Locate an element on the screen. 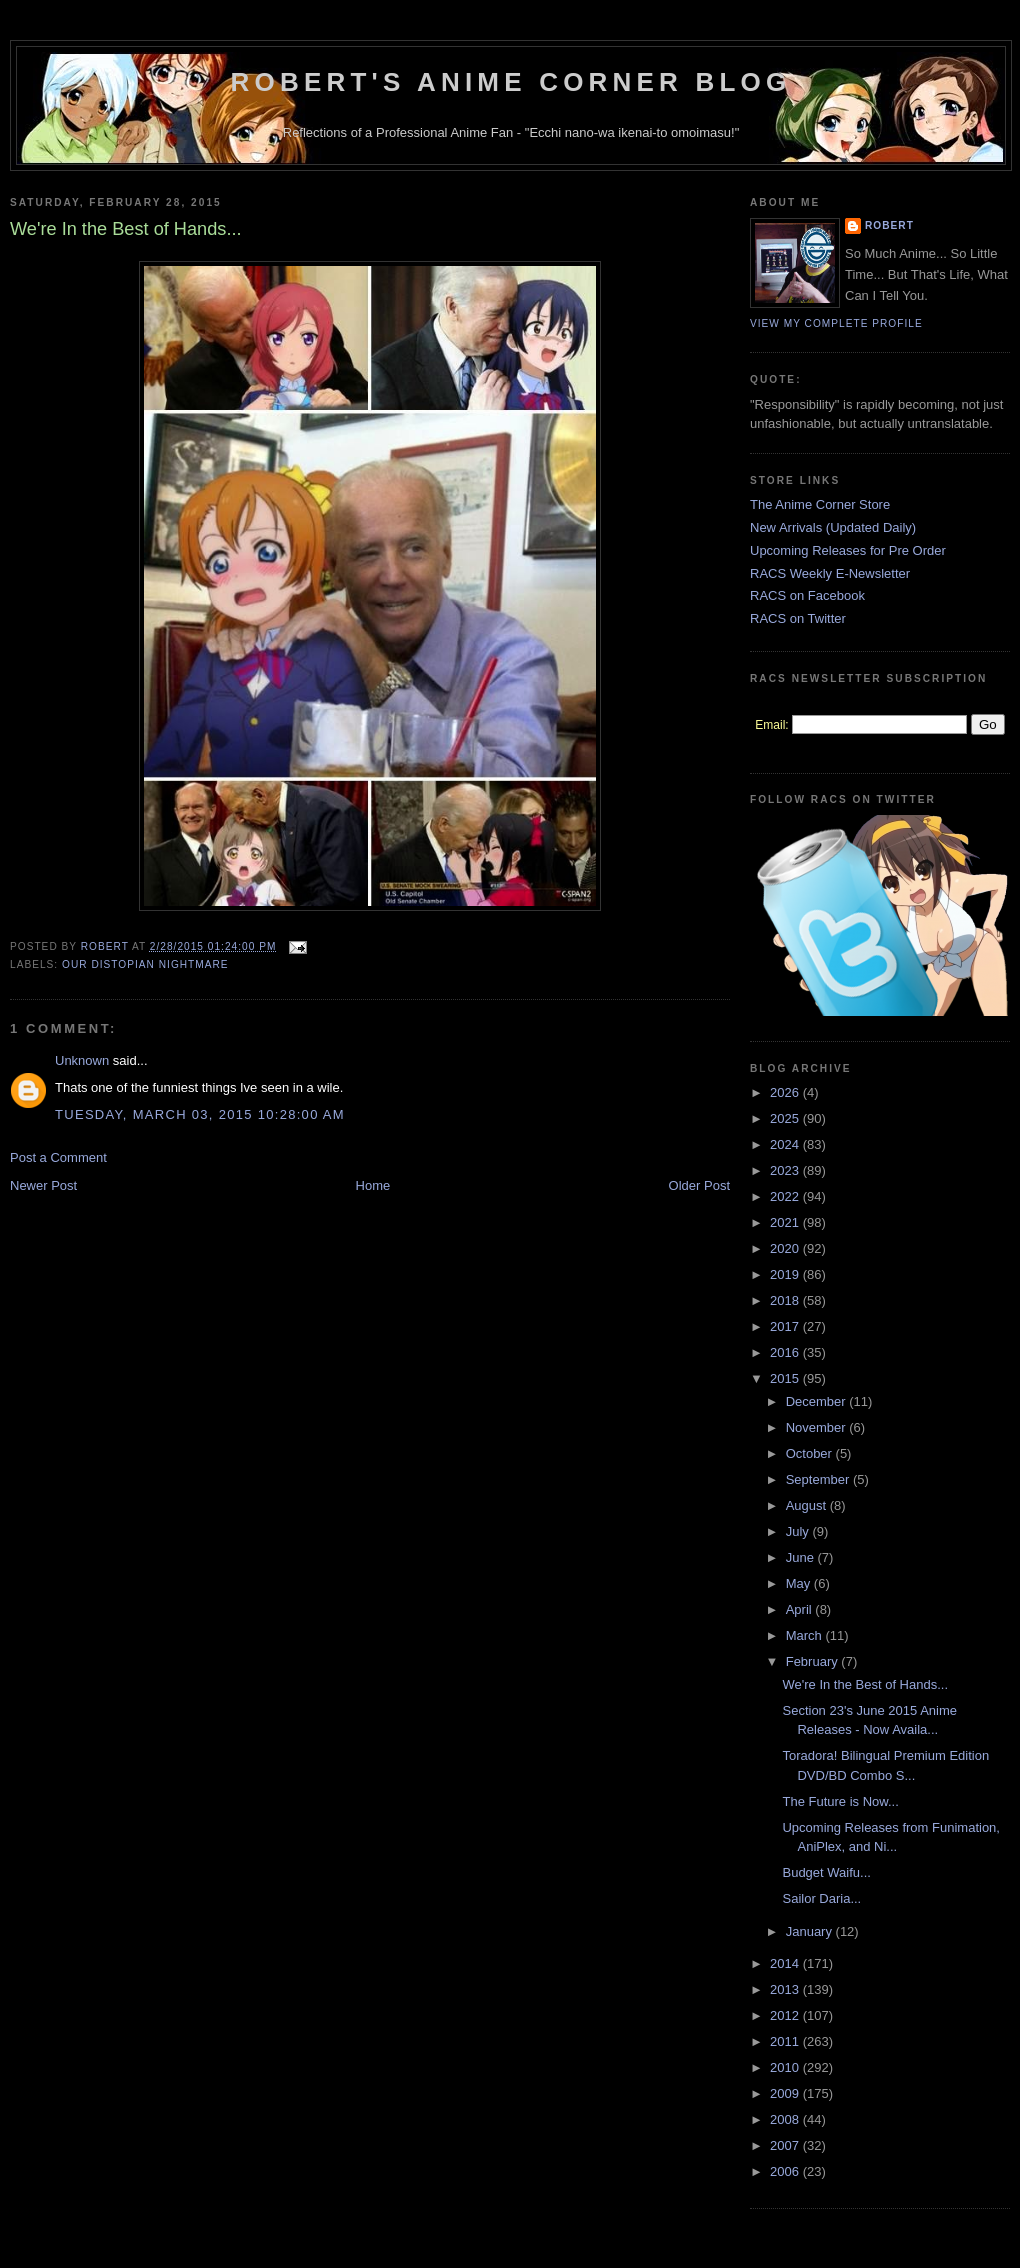 The height and width of the screenshot is (2268, 1020). February is located at coordinates (814, 1661).